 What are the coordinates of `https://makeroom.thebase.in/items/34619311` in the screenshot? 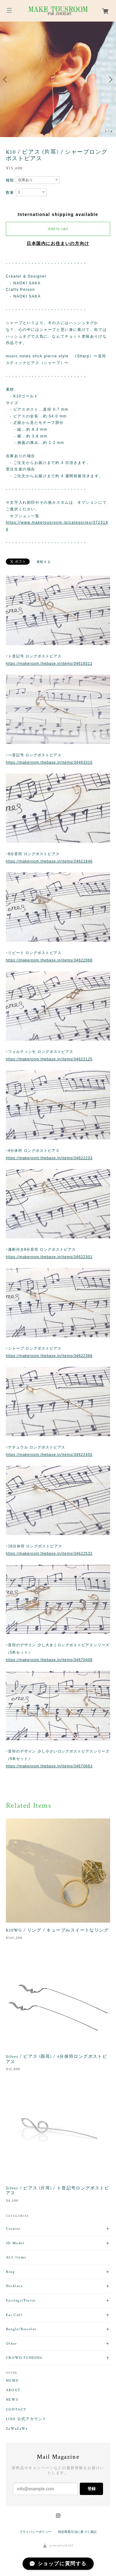 It's located at (49, 663).